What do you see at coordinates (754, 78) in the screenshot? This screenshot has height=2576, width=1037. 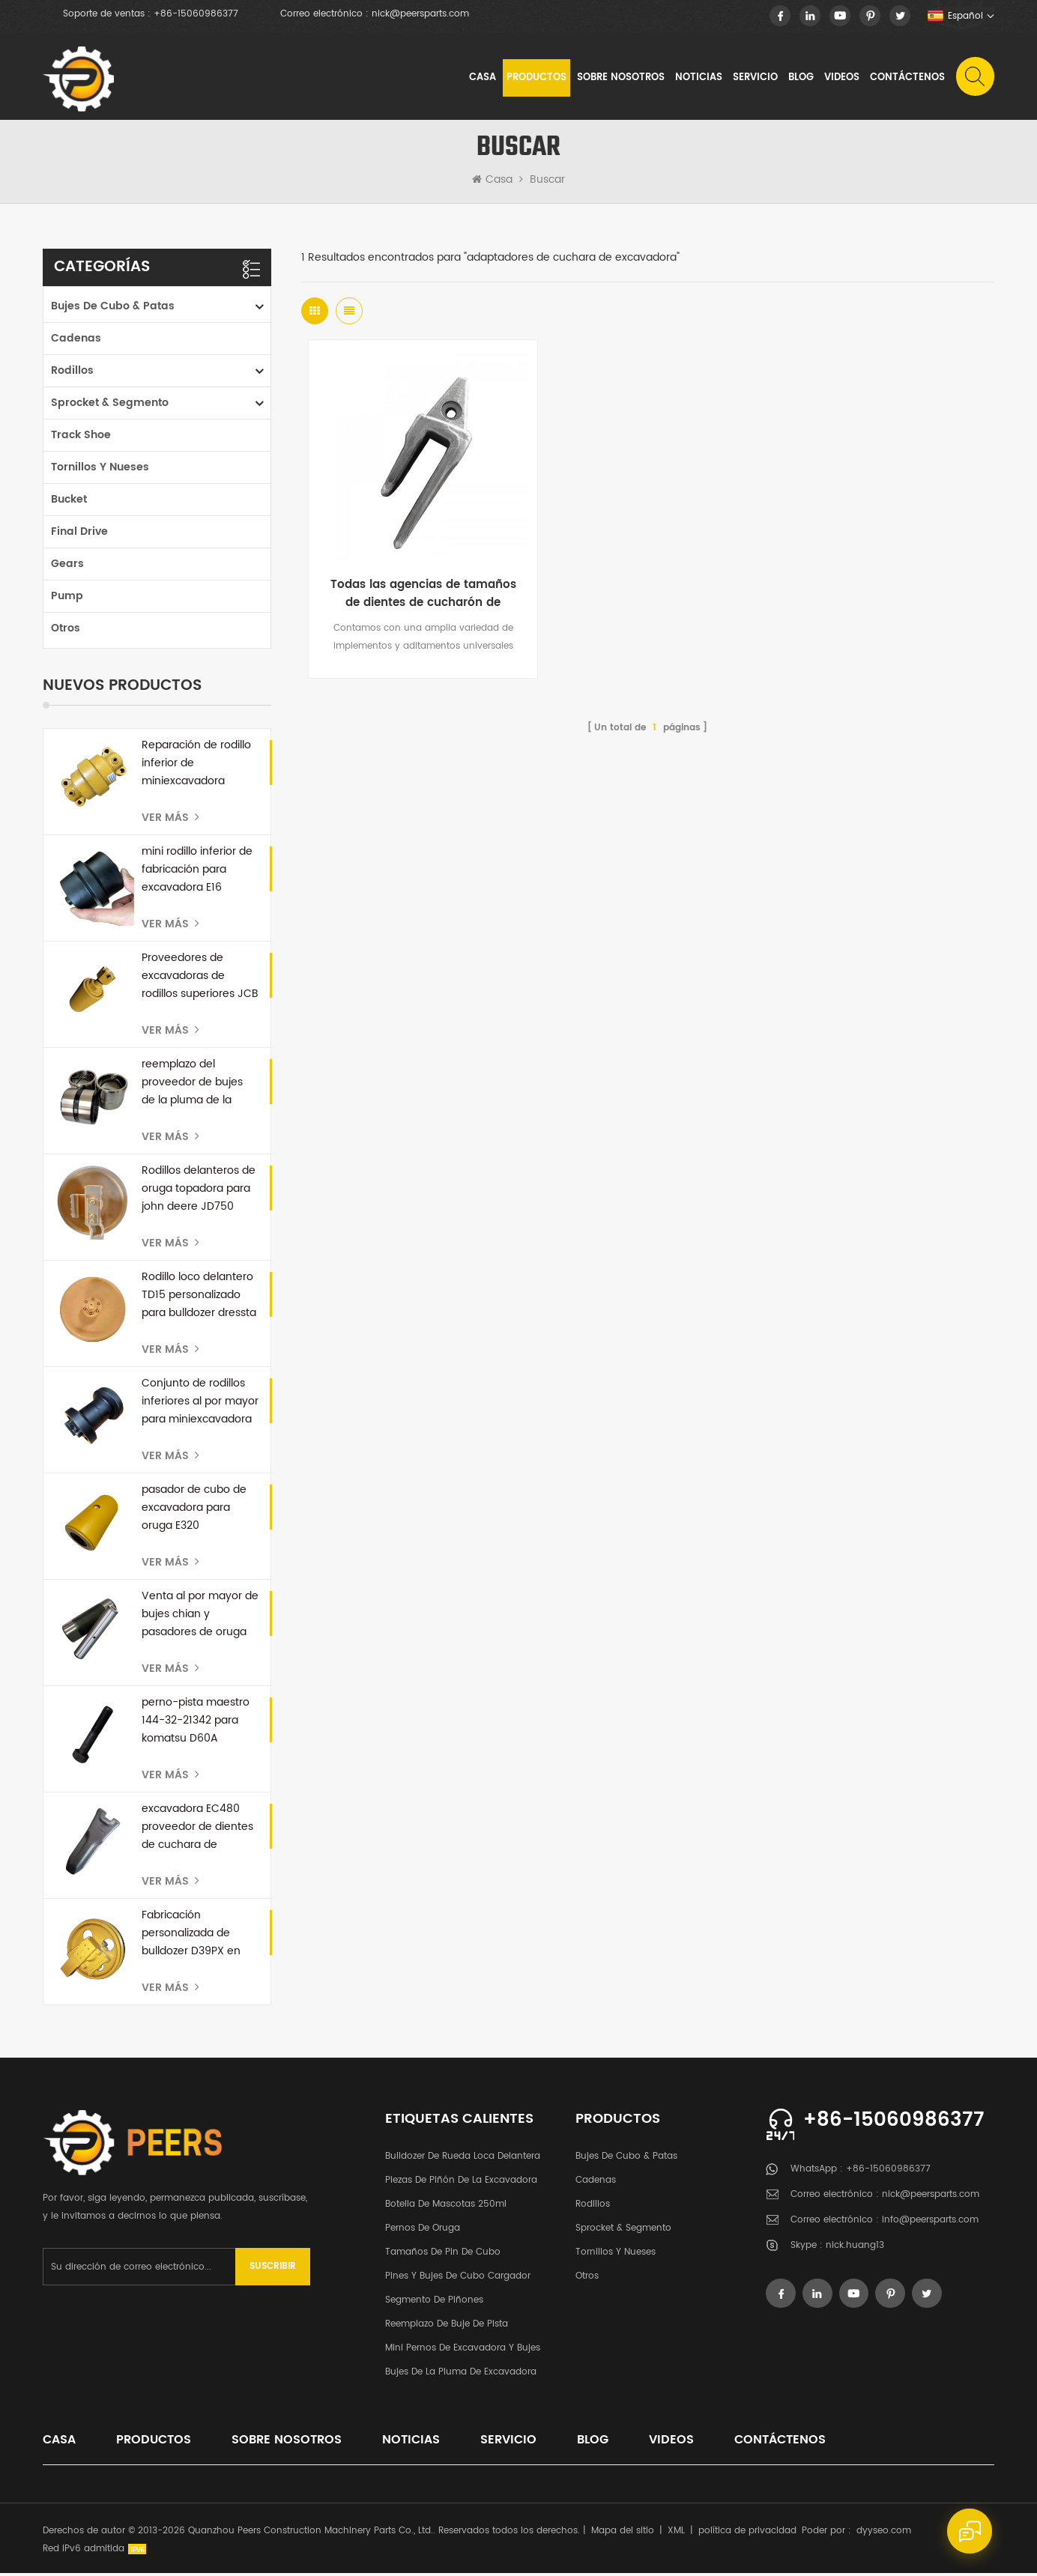 I see `Servicio` at bounding box center [754, 78].